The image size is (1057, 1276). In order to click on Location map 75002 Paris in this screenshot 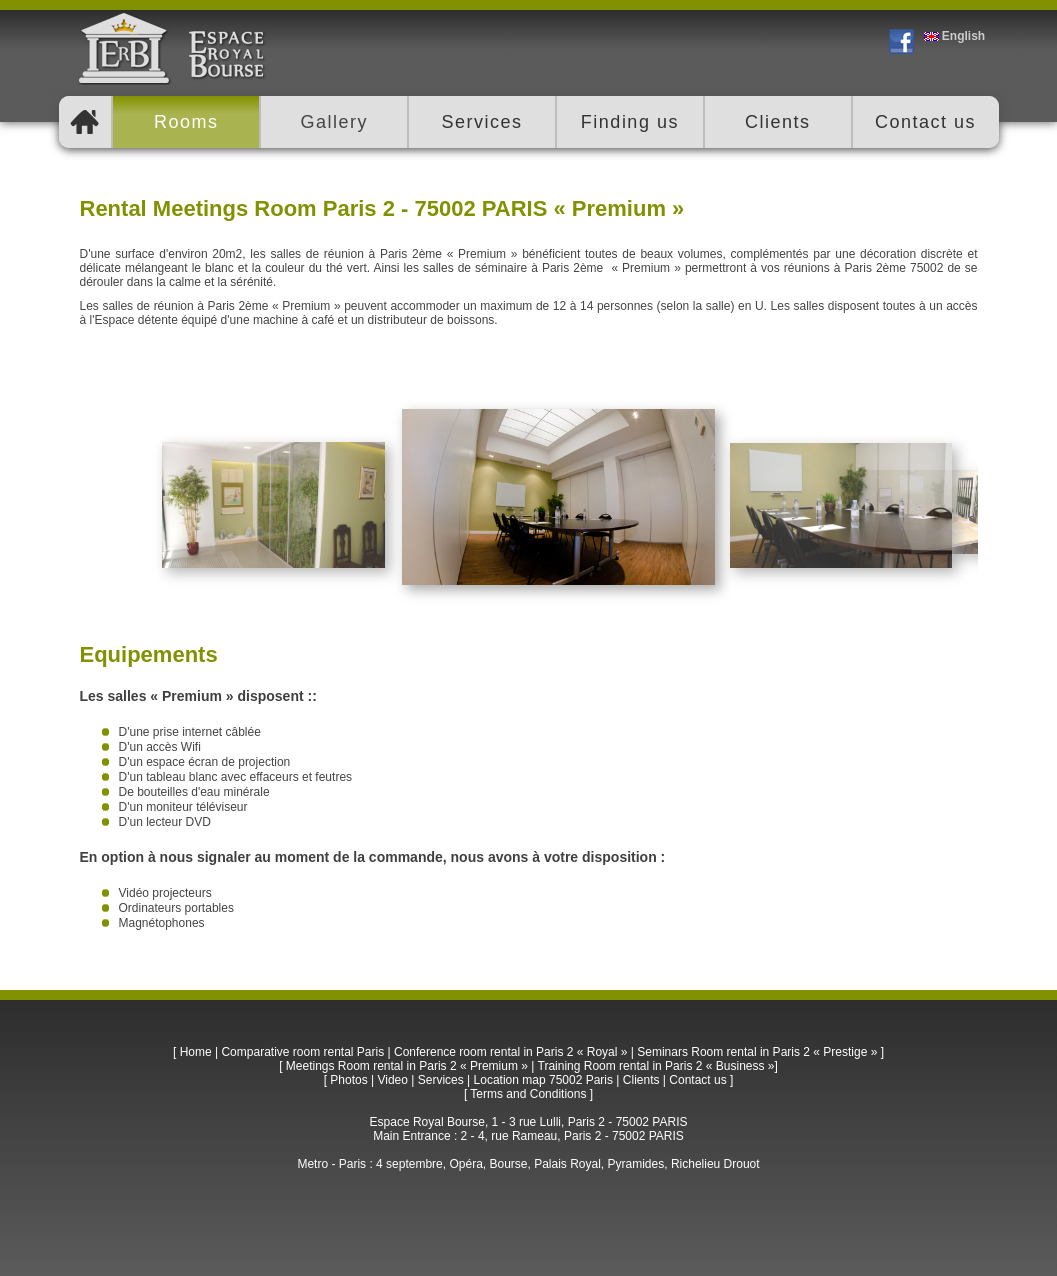, I will do `click(543, 1080)`.